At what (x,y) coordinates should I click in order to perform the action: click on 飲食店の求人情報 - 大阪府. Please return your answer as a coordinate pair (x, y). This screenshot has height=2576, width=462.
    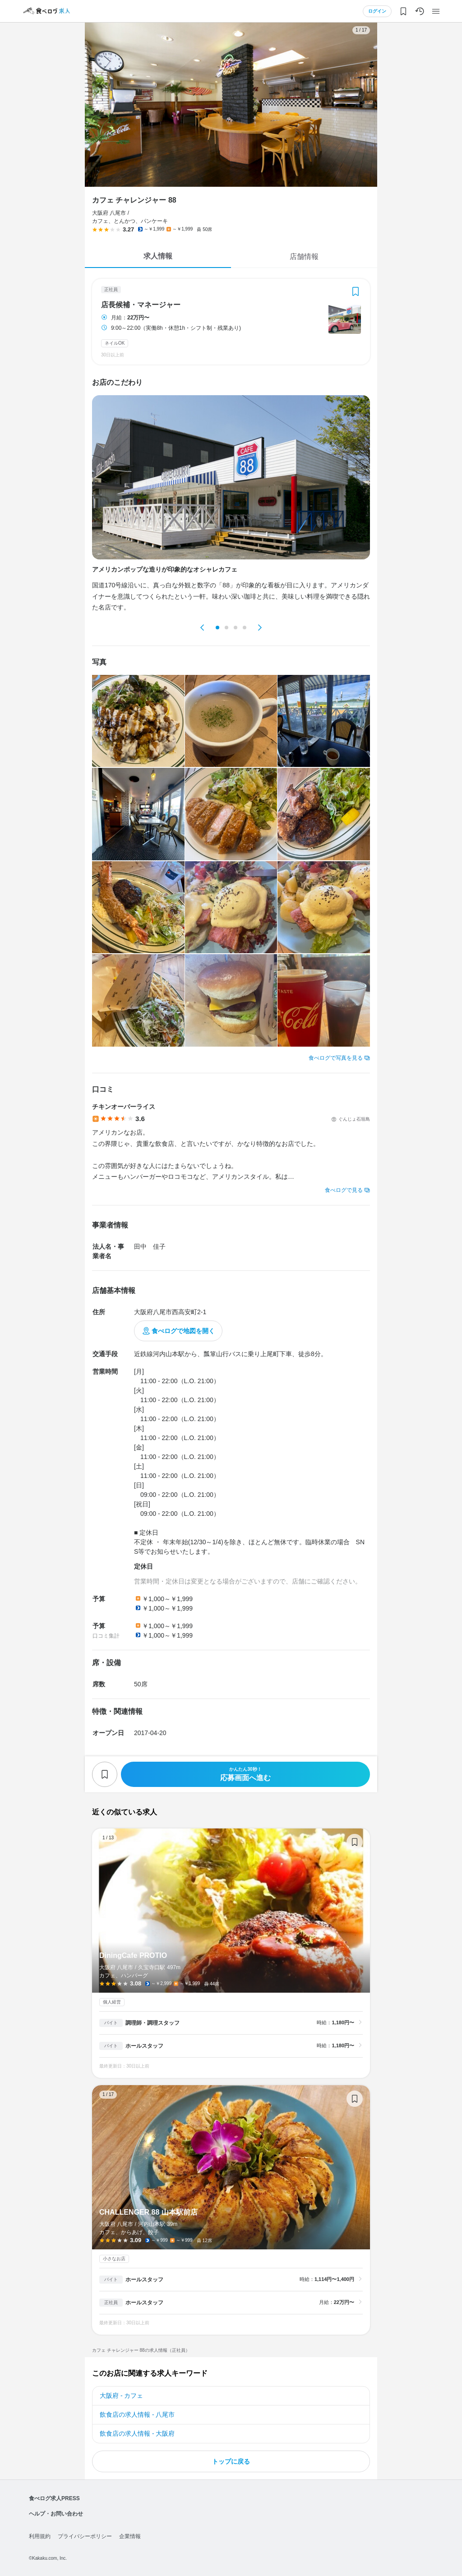
    Looking at the image, I should click on (137, 2433).